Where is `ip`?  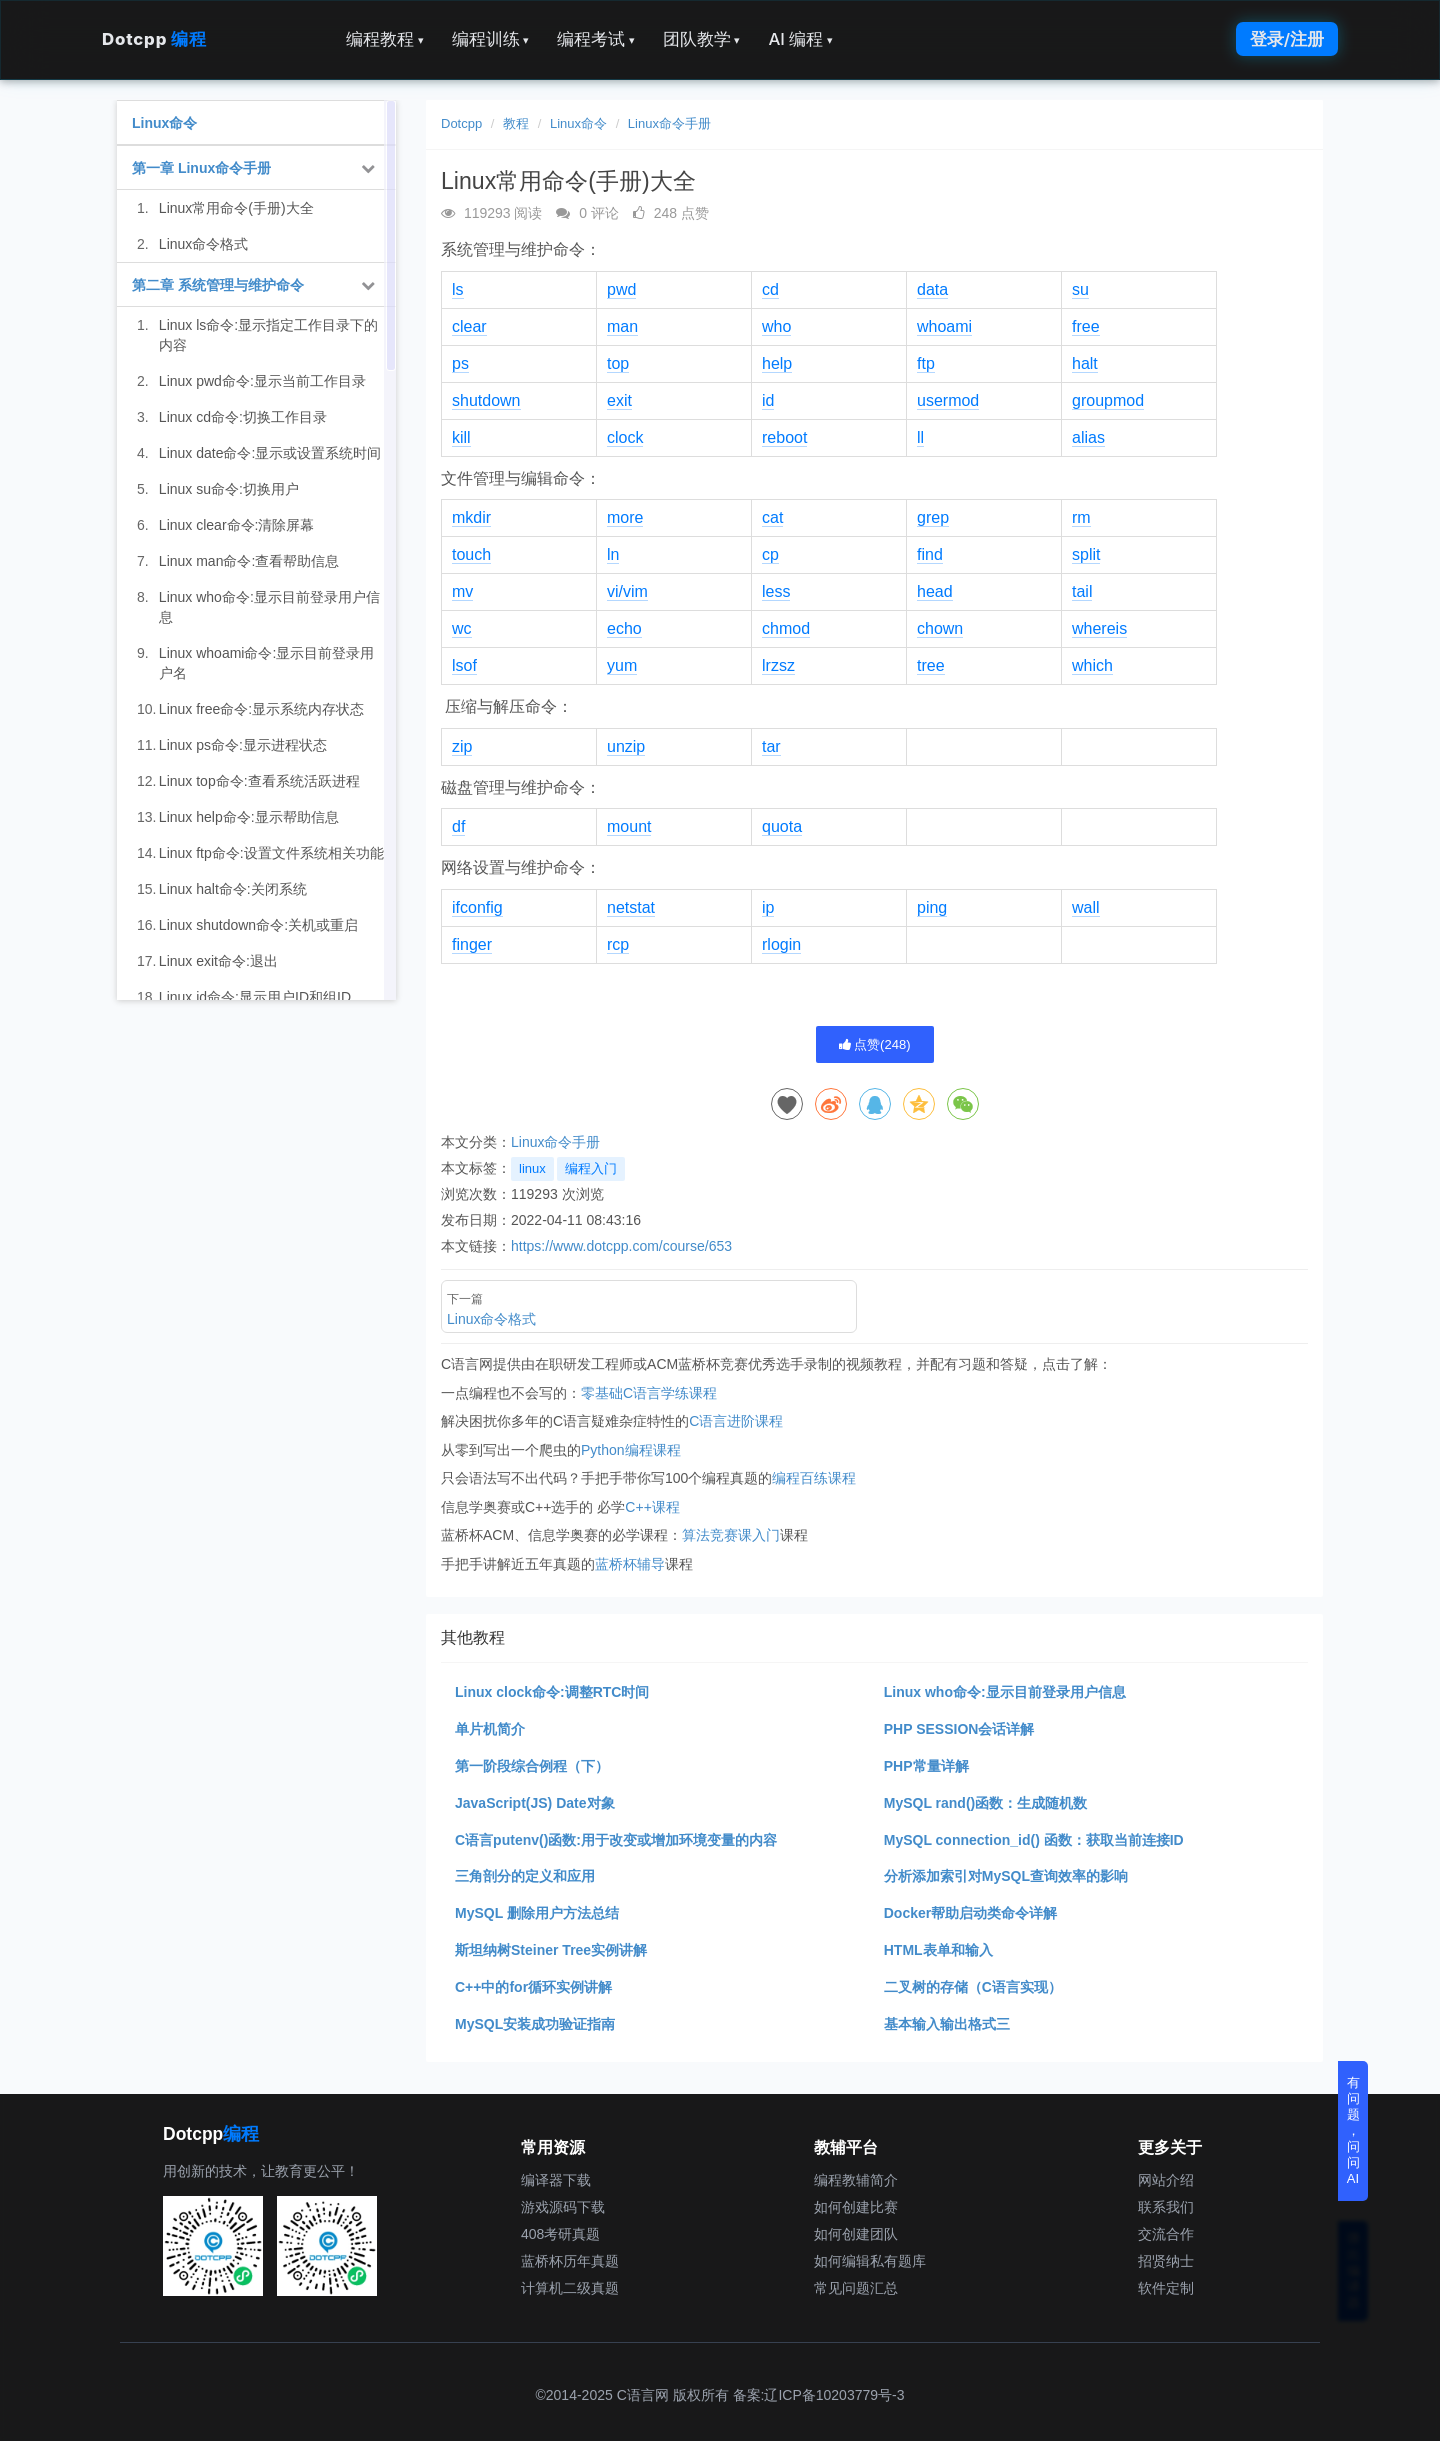 ip is located at coordinates (768, 907).